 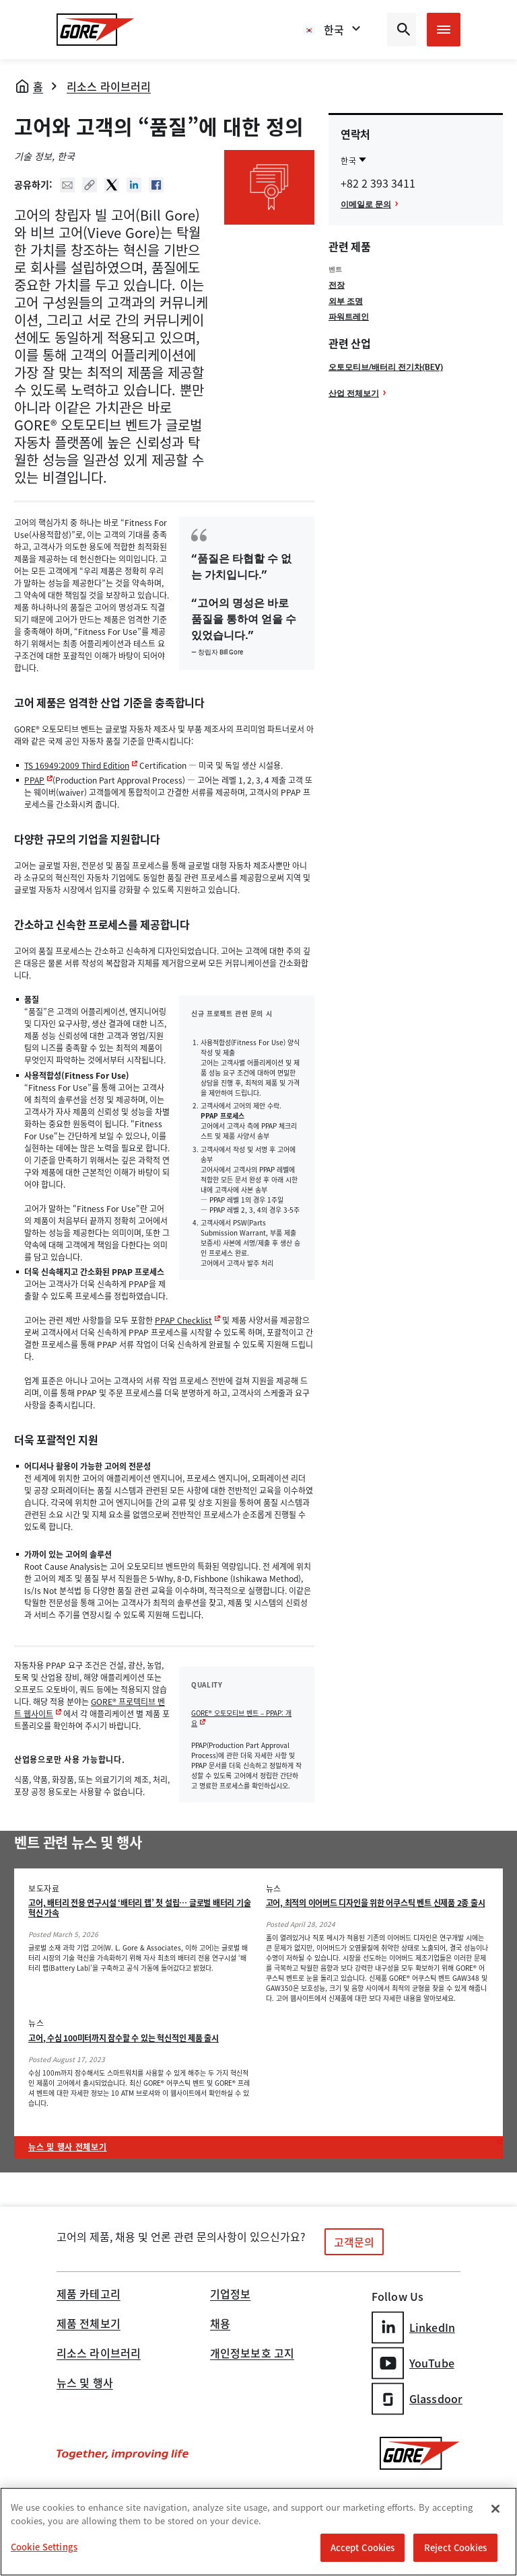 What do you see at coordinates (220, 2324) in the screenshot?
I see `채용` at bounding box center [220, 2324].